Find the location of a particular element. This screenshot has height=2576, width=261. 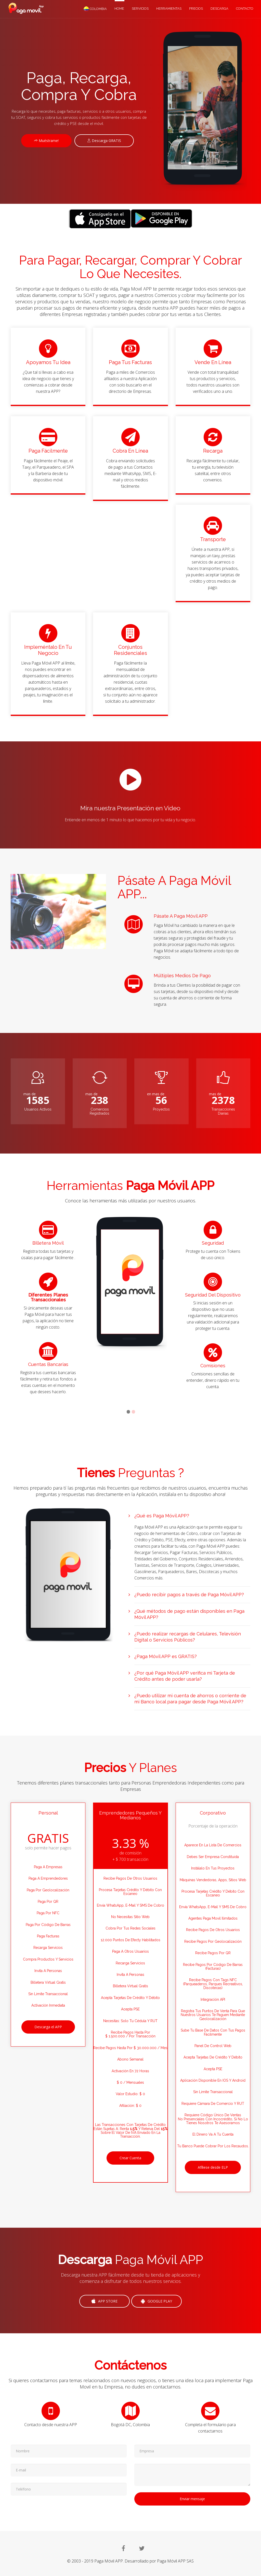

Herramientas is located at coordinates (168, 8).